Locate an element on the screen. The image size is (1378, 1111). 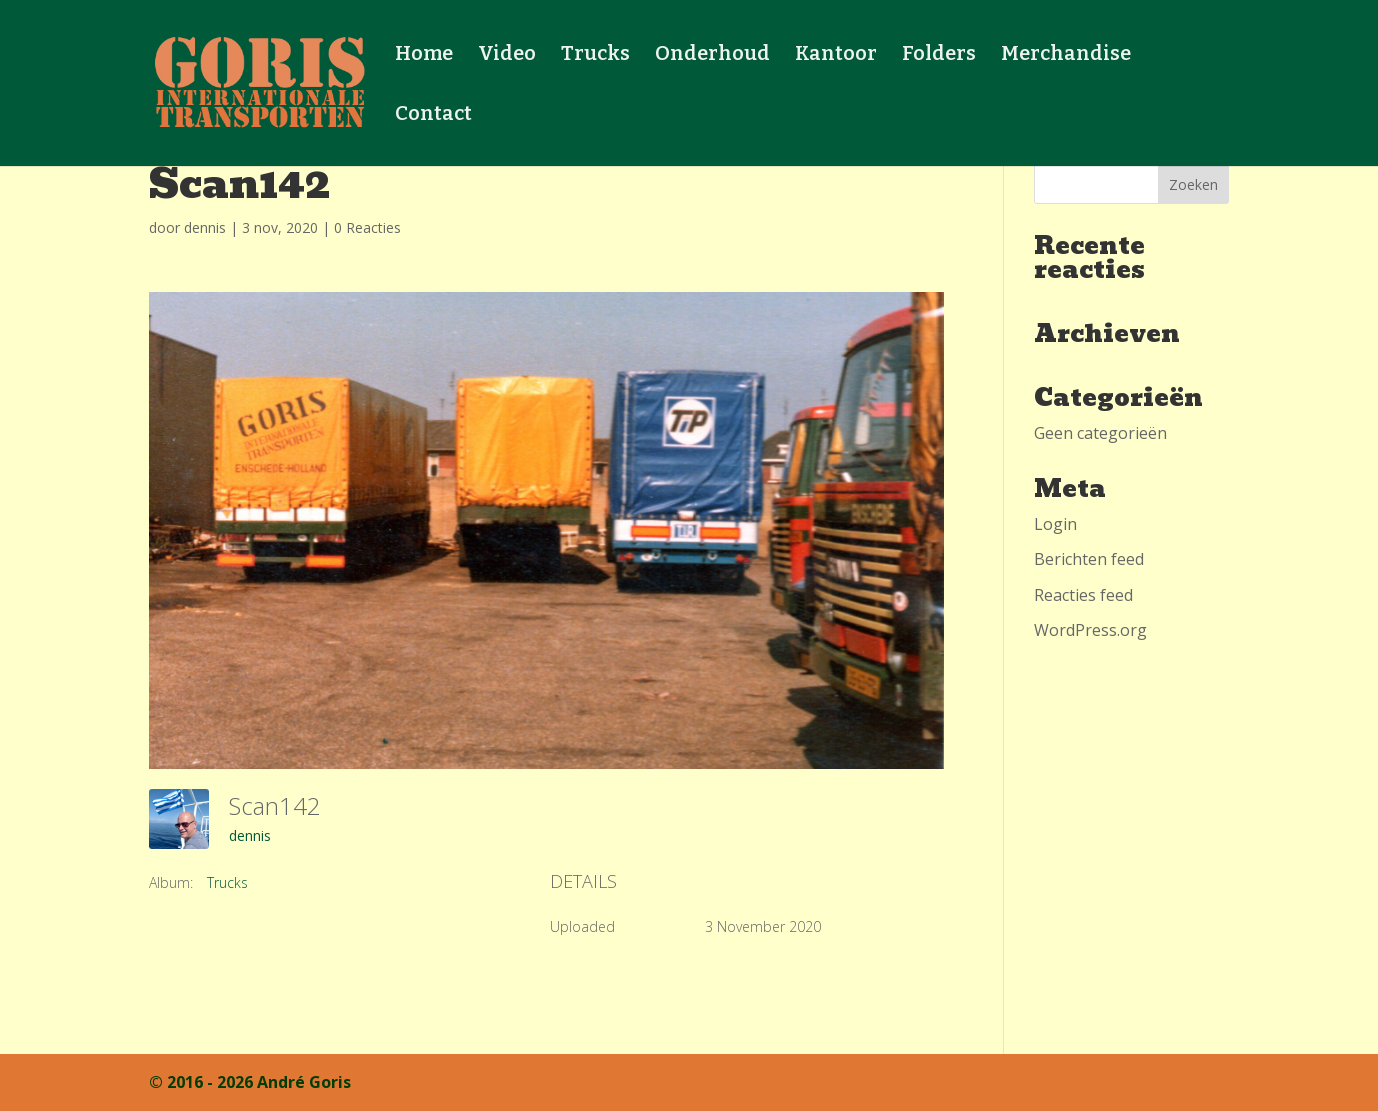
Onderhoud is located at coordinates (712, 55).